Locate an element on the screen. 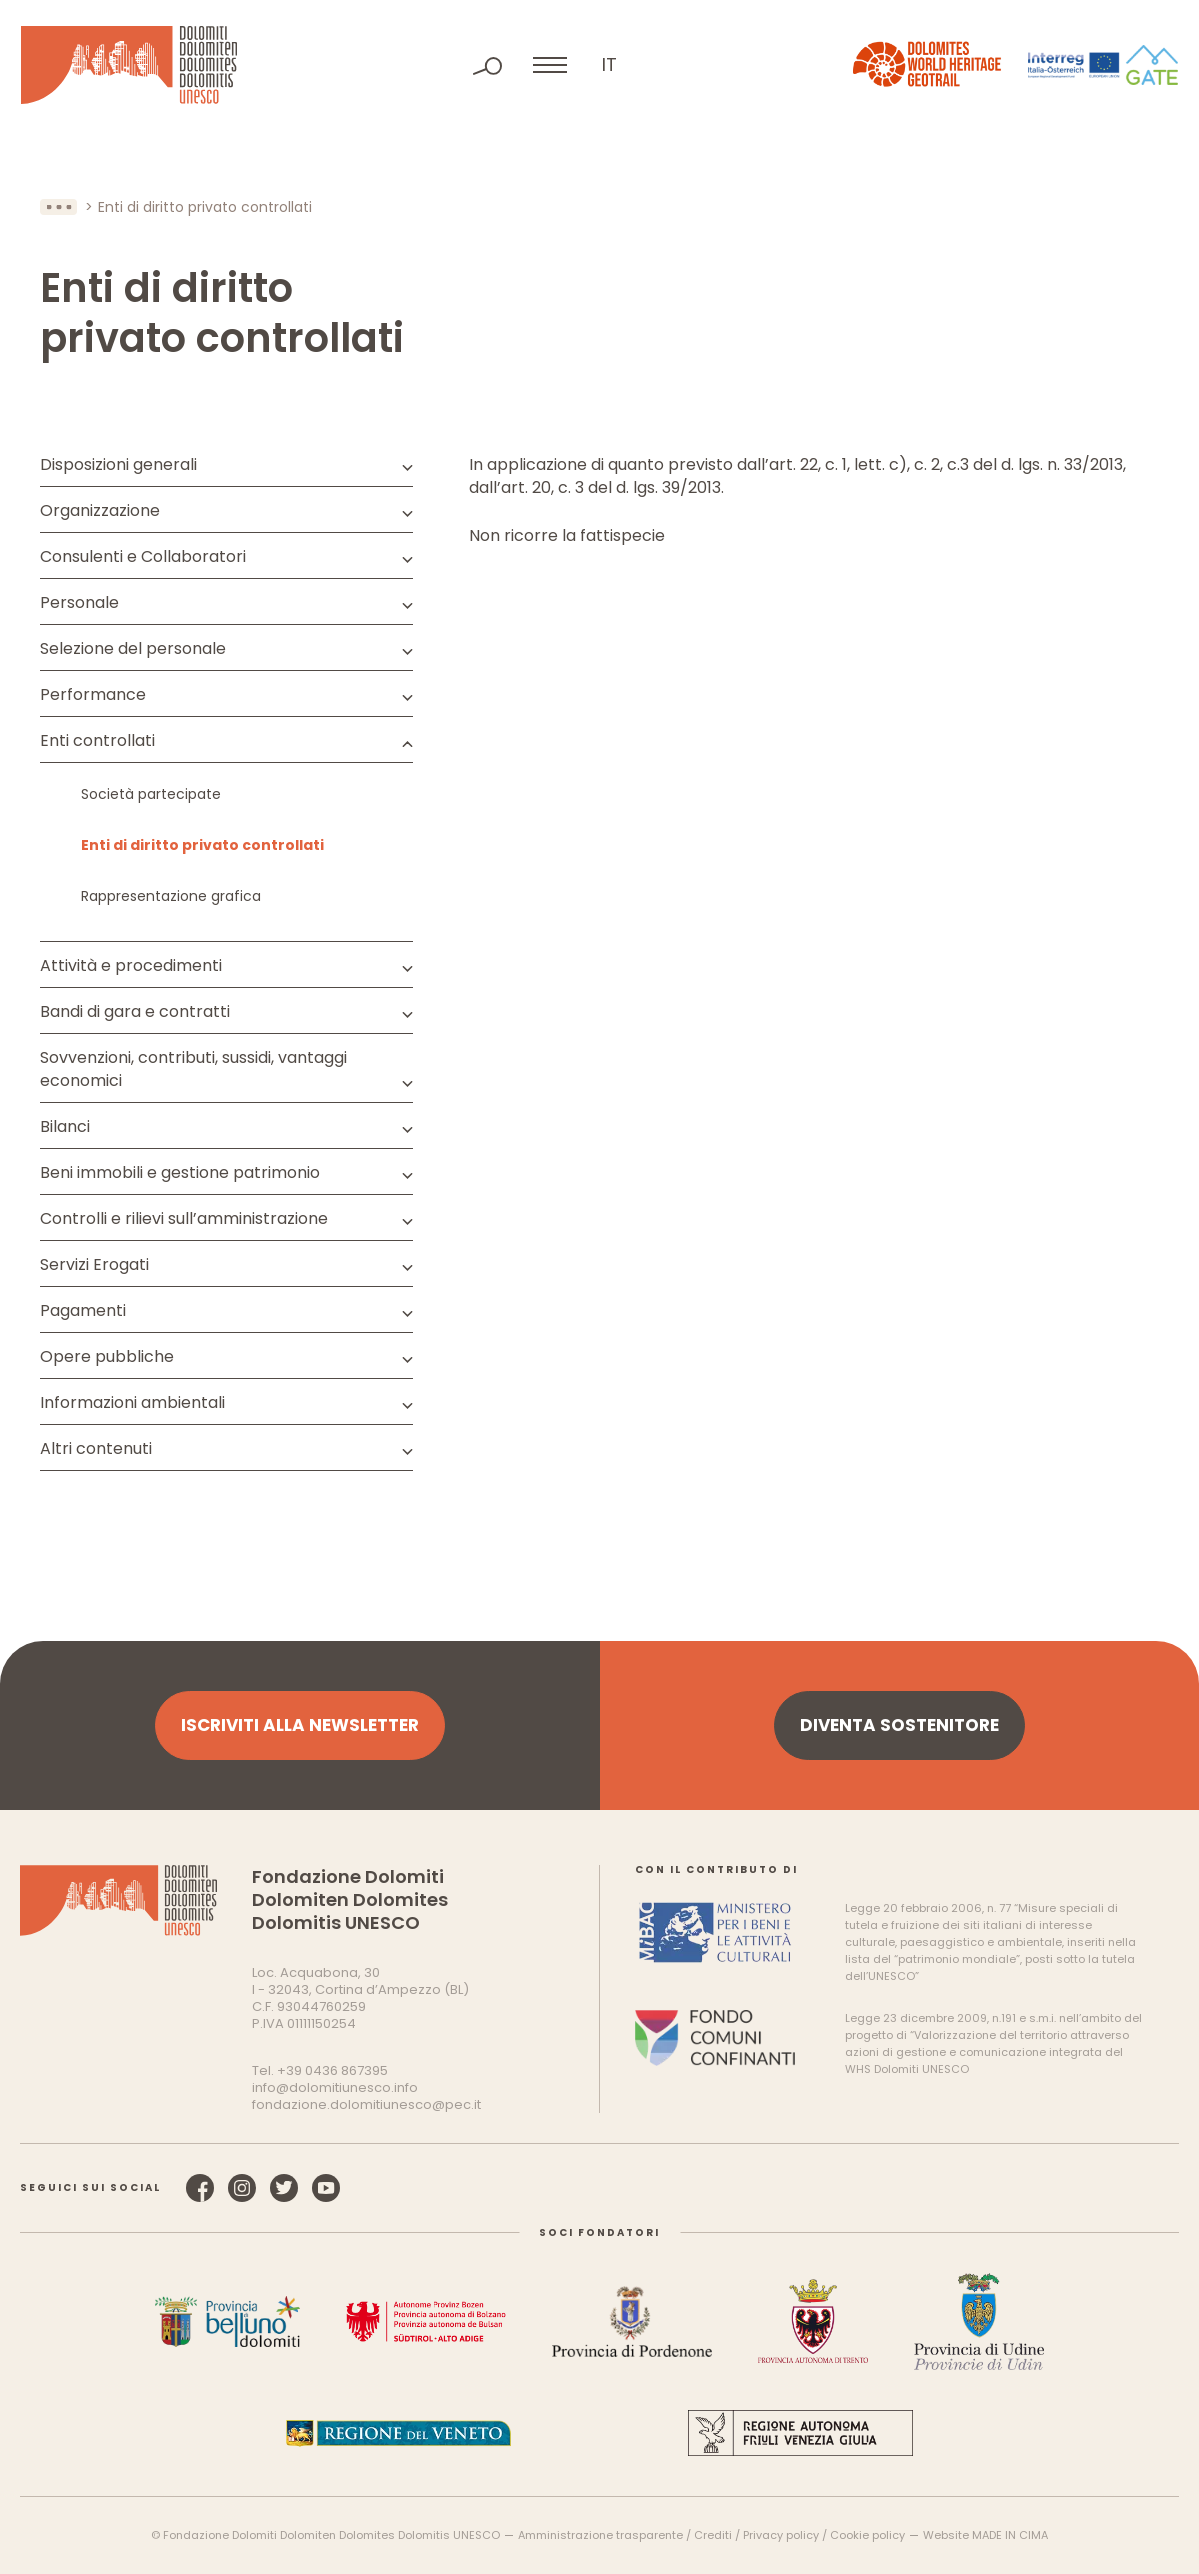 The width and height of the screenshot is (1199, 2574). Amministrazione trasparente is located at coordinates (600, 2535).